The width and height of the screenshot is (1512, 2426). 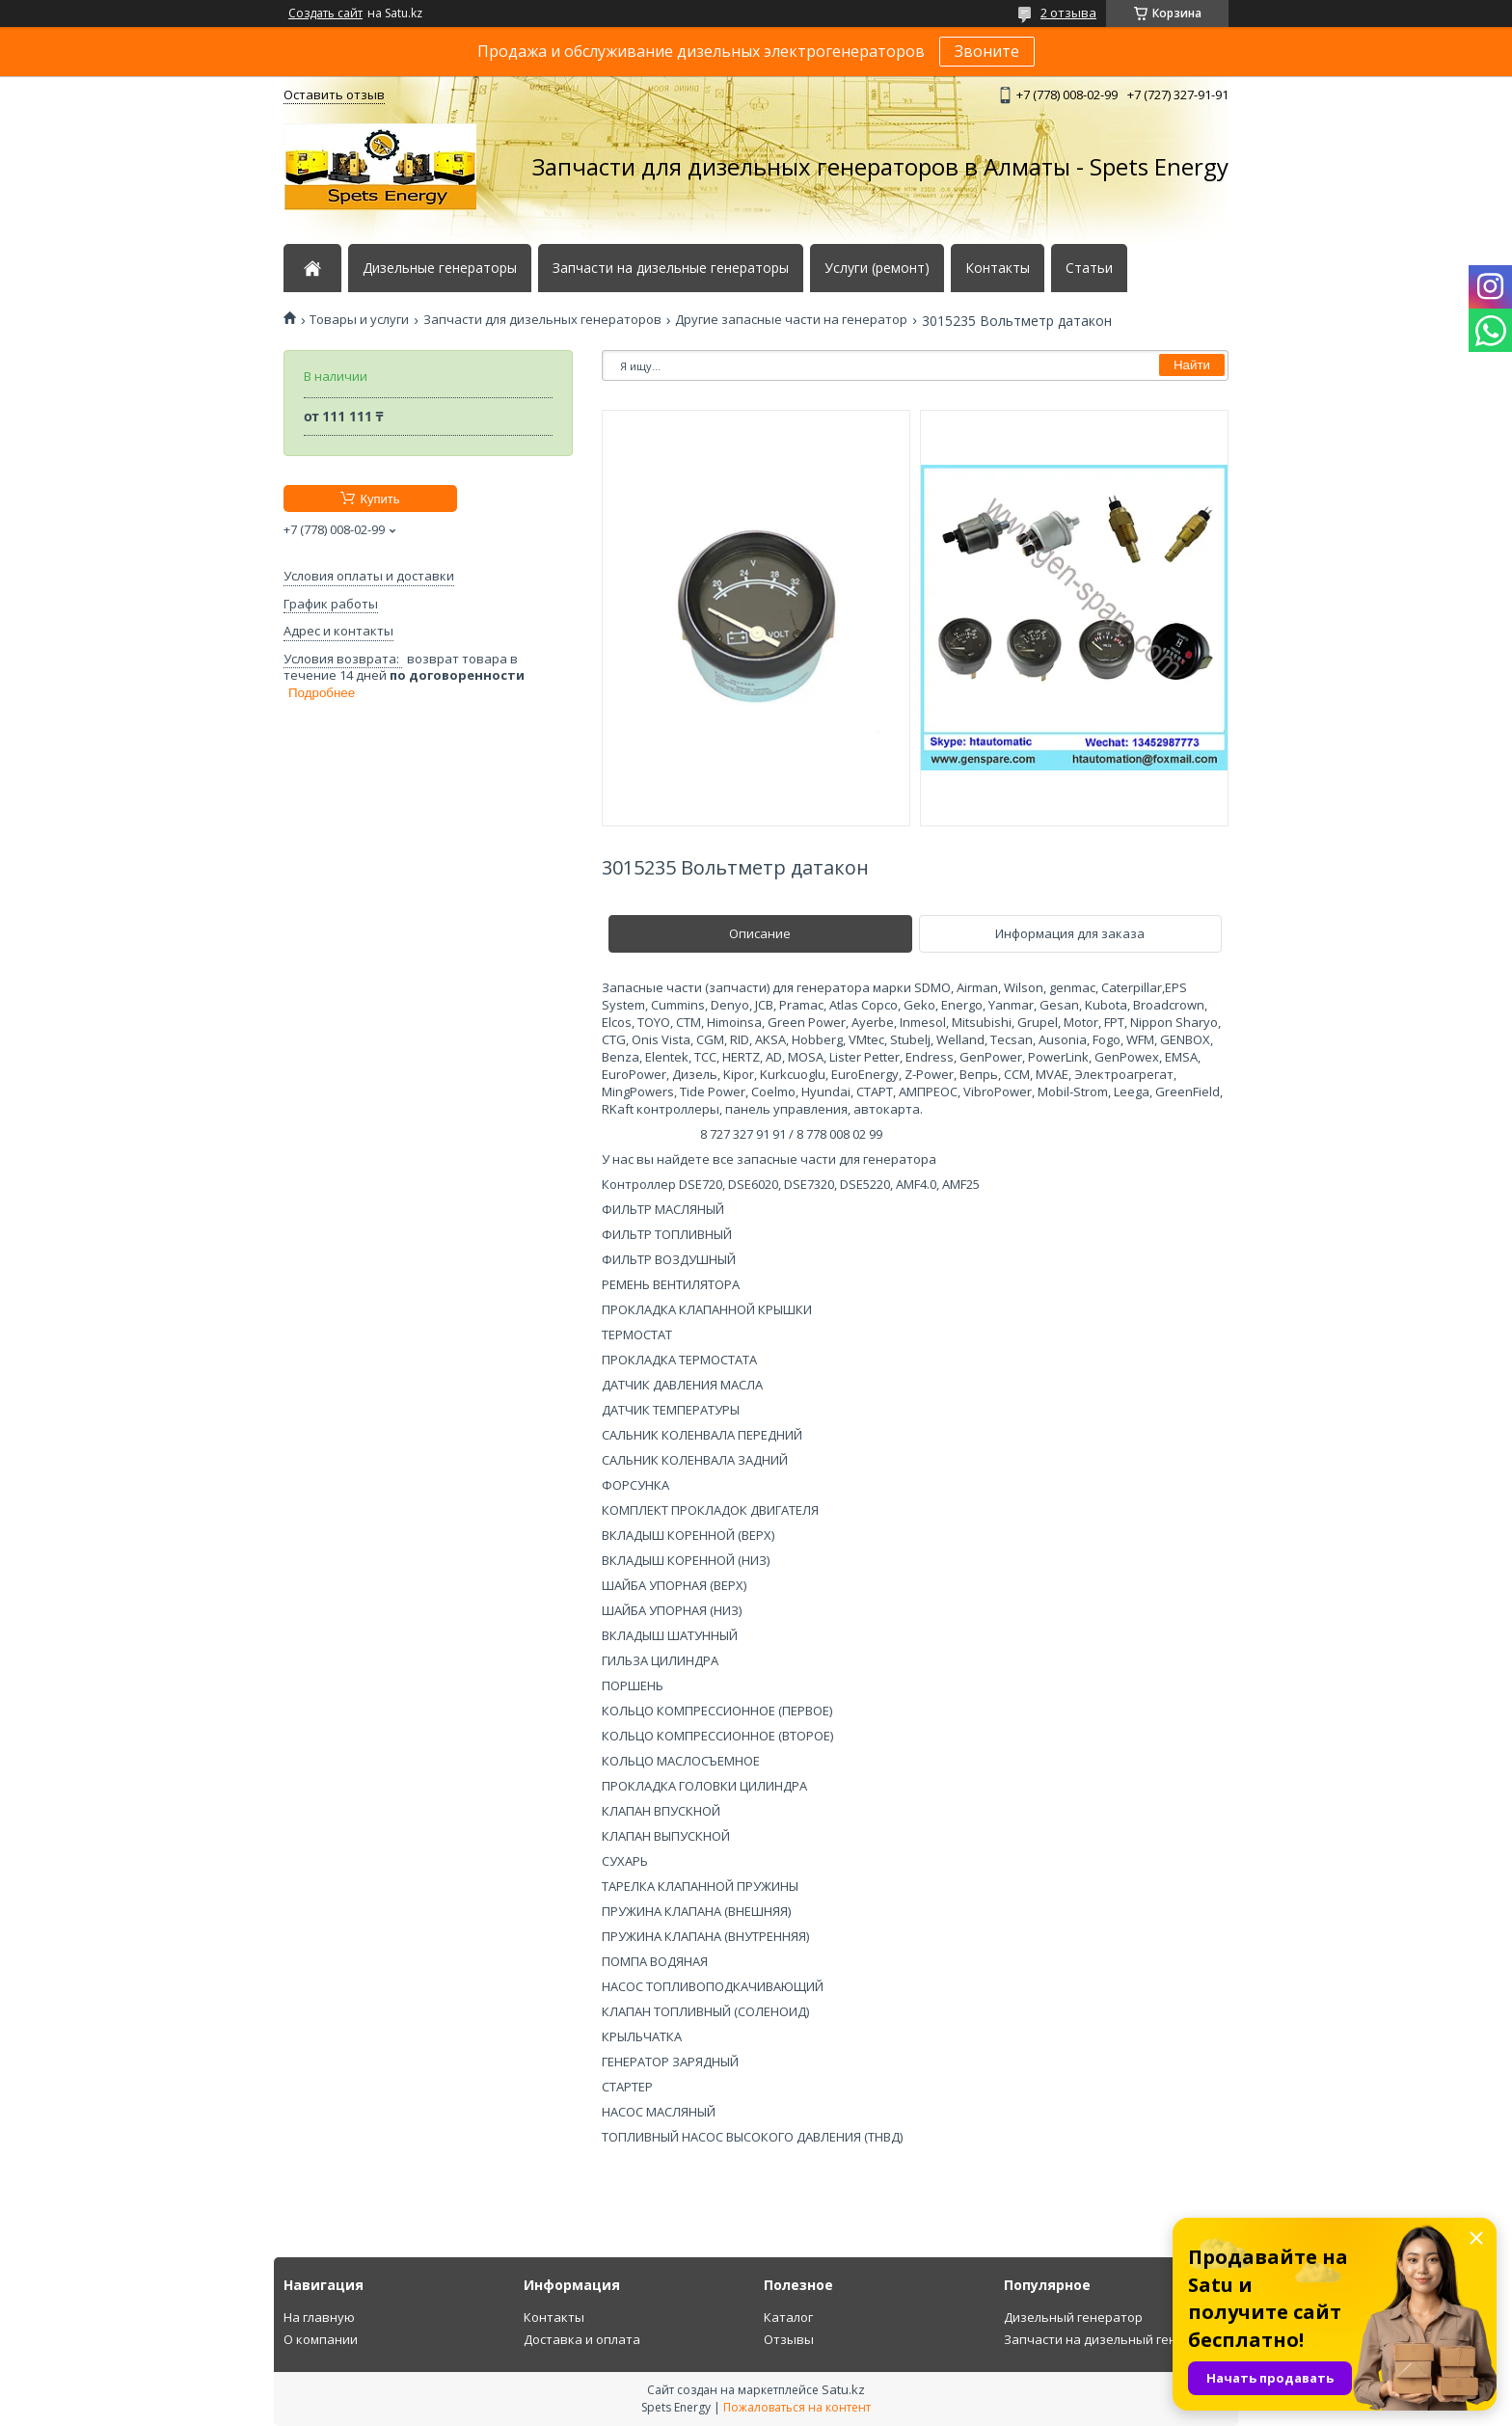 I want to click on Дизельный генератор, so click(x=1073, y=2317).